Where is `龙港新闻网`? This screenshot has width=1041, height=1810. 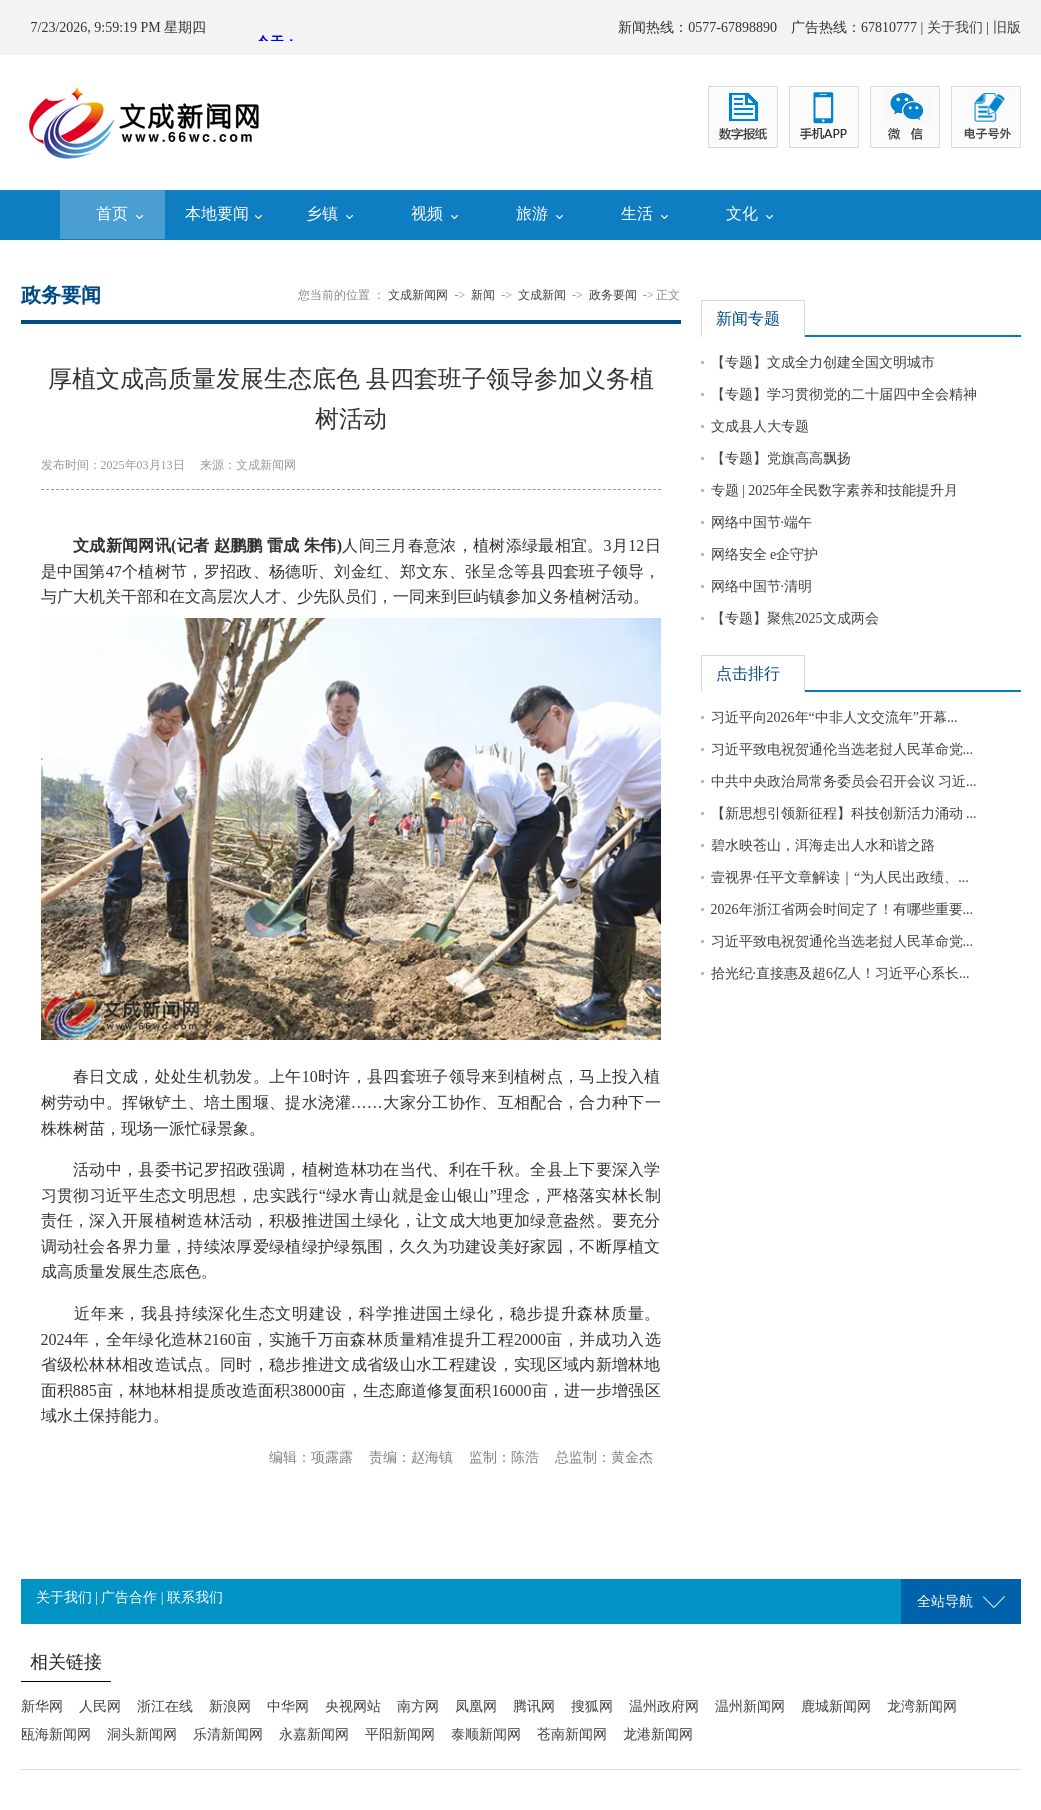
龙港新闻网 is located at coordinates (658, 1734).